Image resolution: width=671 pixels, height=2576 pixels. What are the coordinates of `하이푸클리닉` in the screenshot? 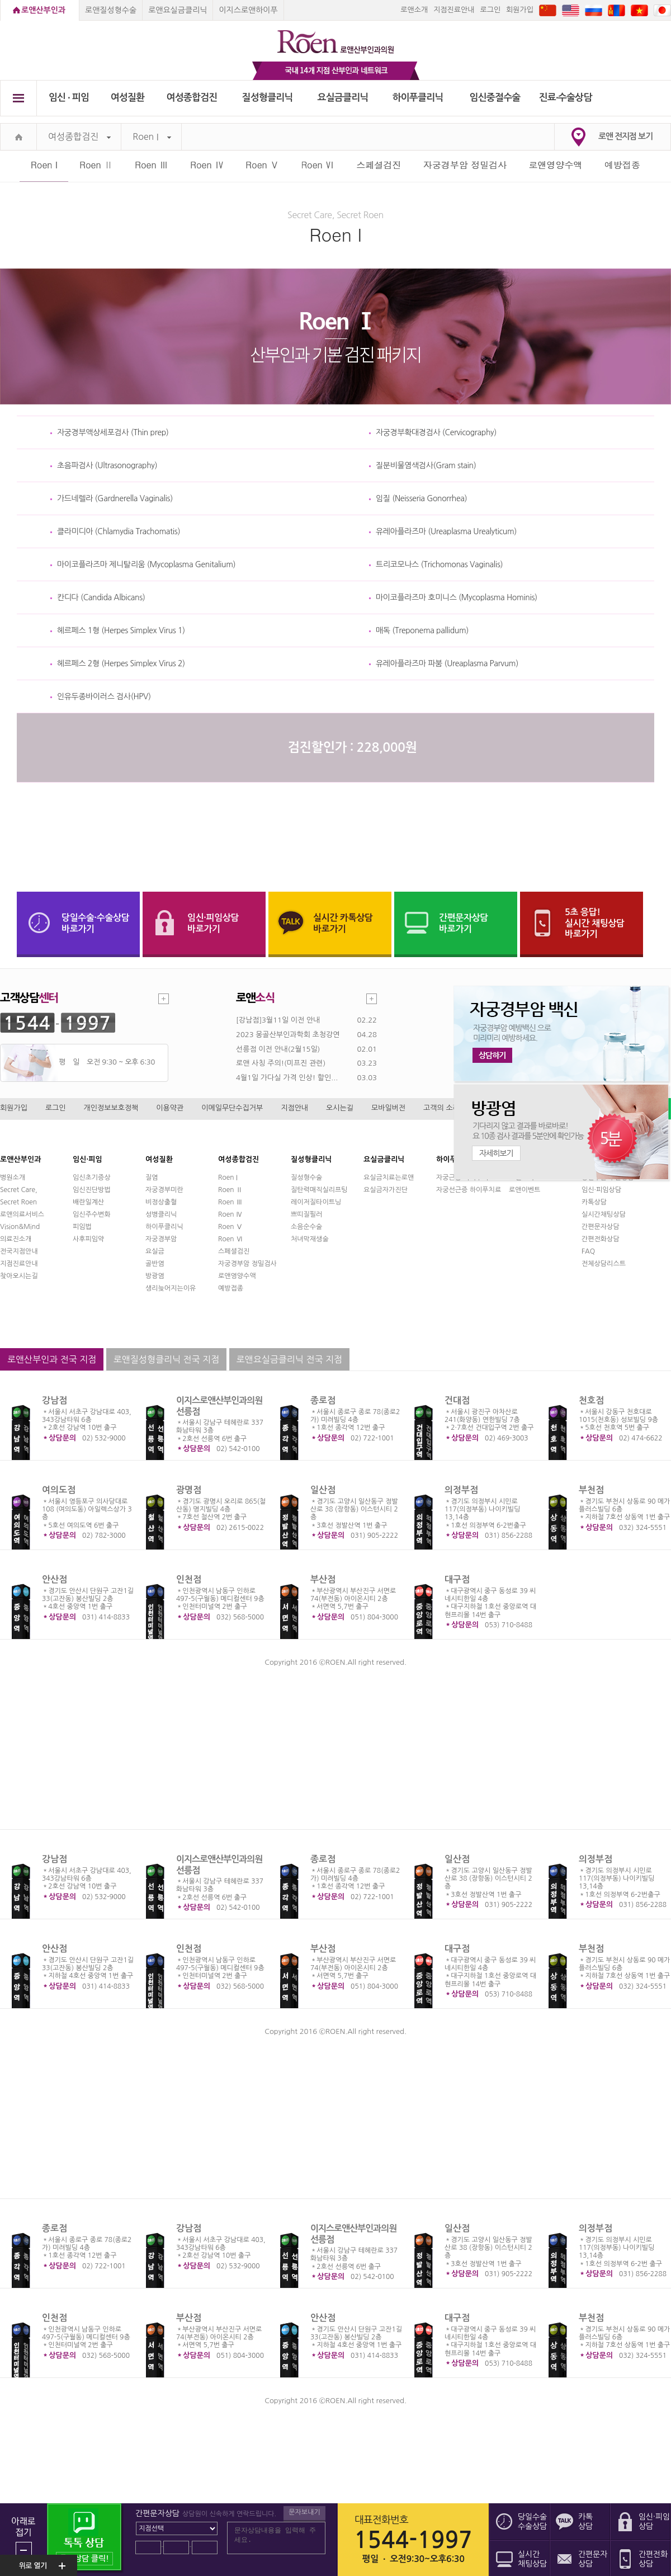 It's located at (418, 97).